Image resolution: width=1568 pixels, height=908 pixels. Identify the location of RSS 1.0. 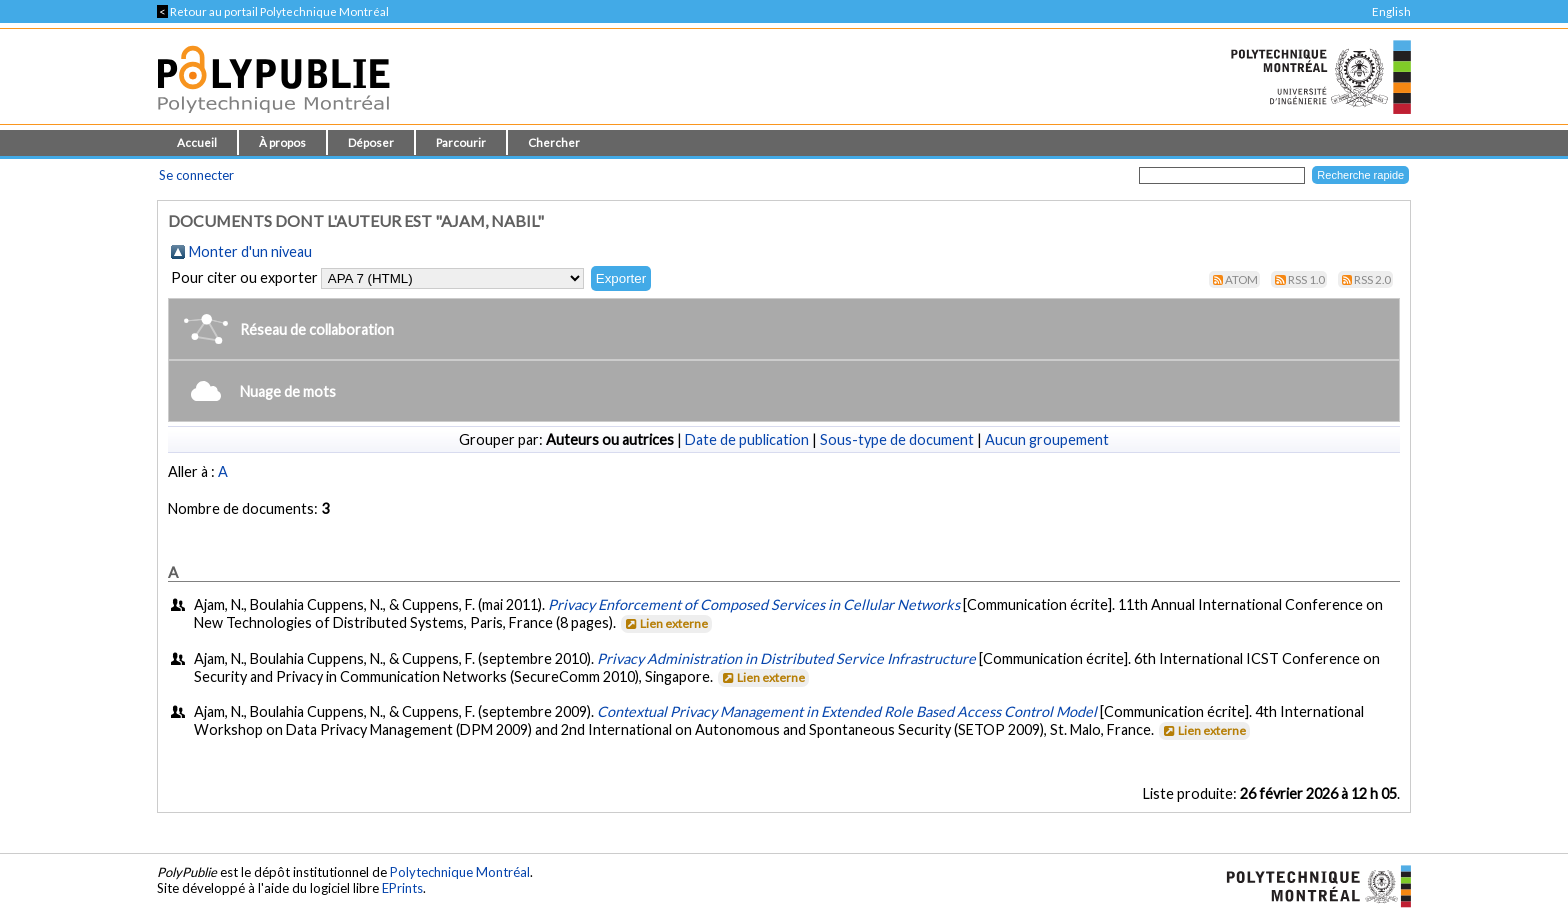
(1306, 279).